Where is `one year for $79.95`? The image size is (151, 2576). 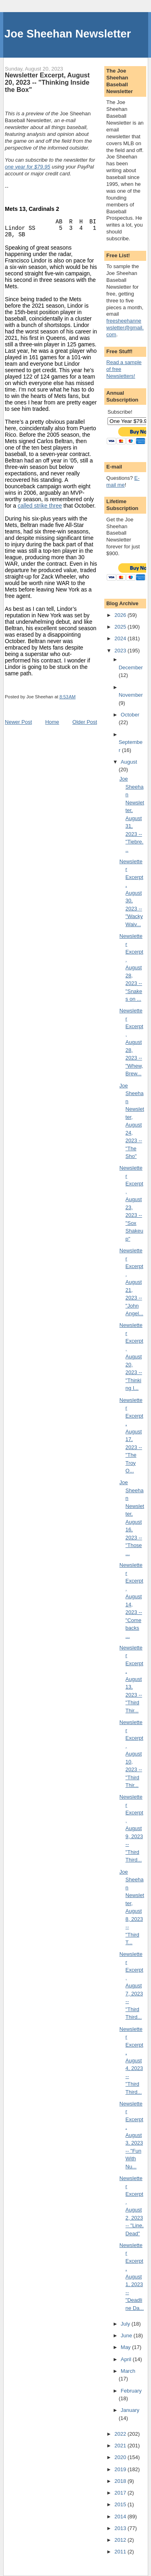
one year for $79.95 is located at coordinates (27, 167).